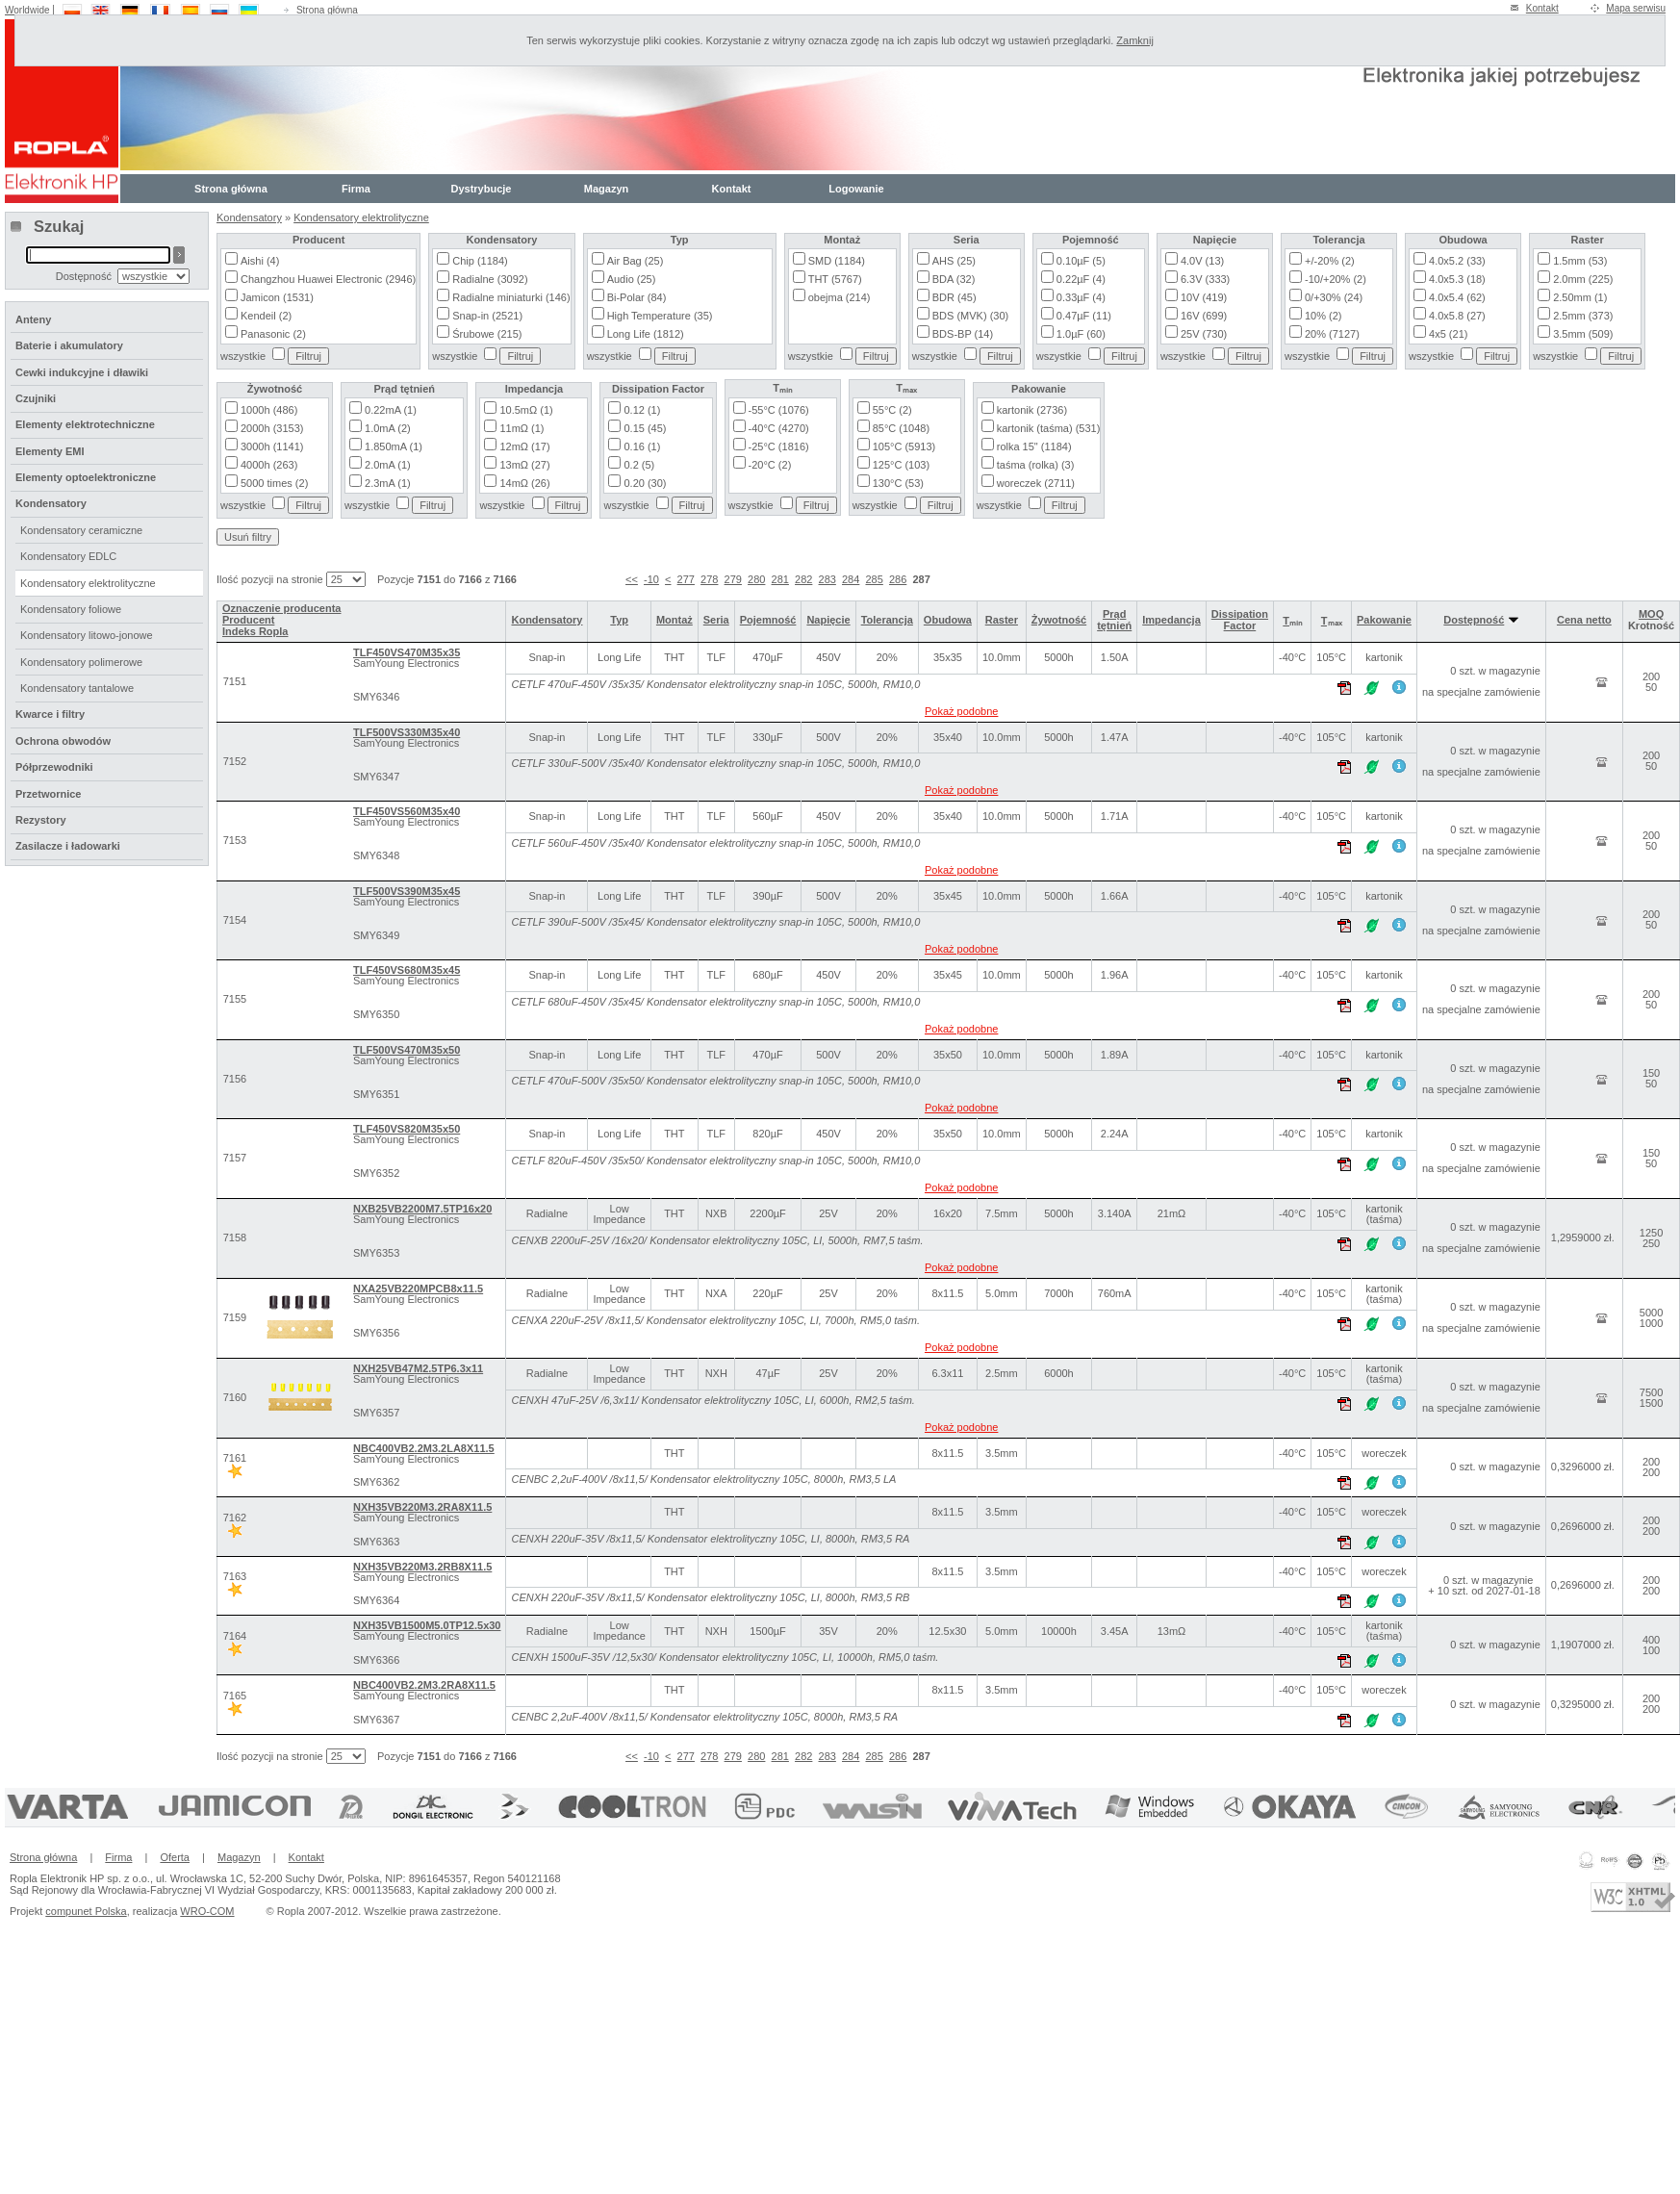 The width and height of the screenshot is (1680, 2194). I want to click on BDA (32), so click(954, 279).